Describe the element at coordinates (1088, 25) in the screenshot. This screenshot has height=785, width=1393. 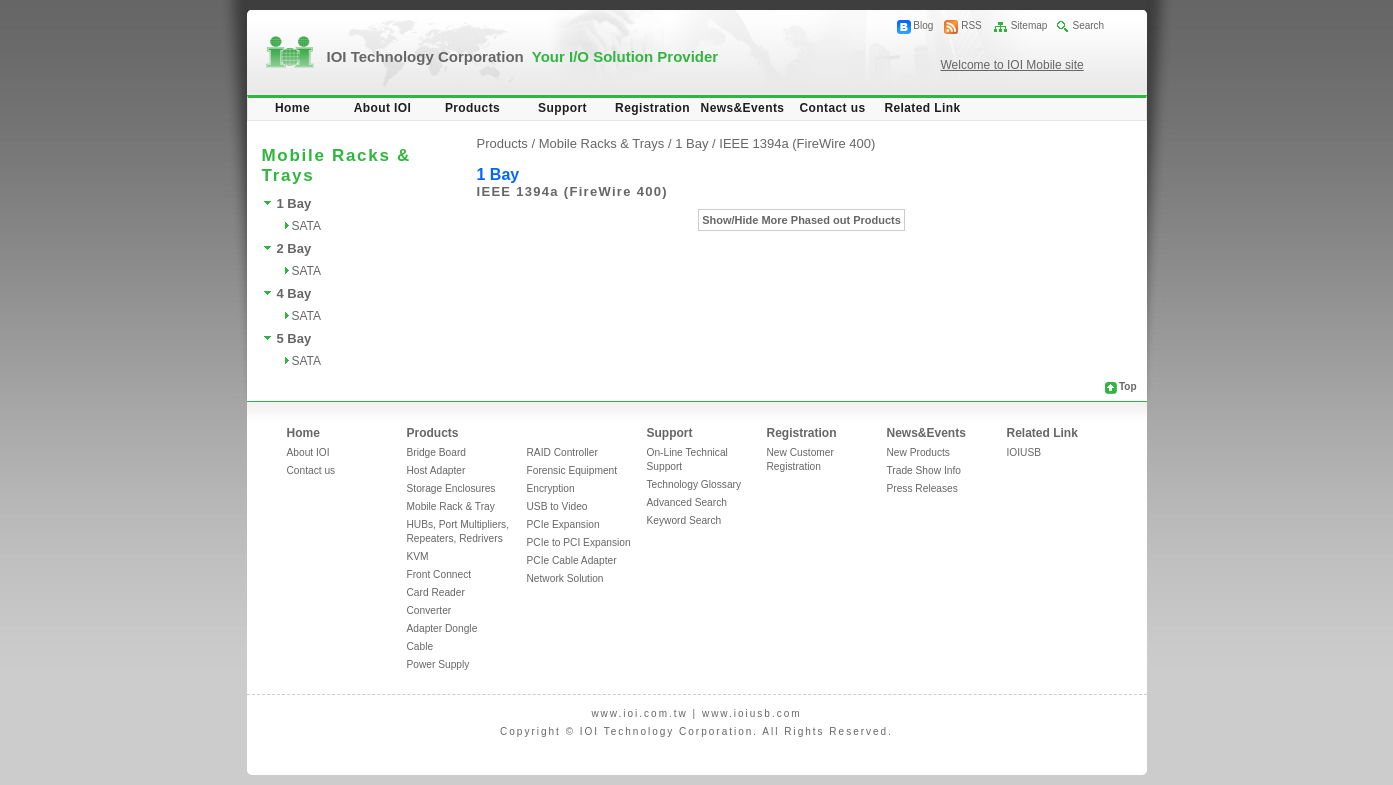
I see `Search` at that location.